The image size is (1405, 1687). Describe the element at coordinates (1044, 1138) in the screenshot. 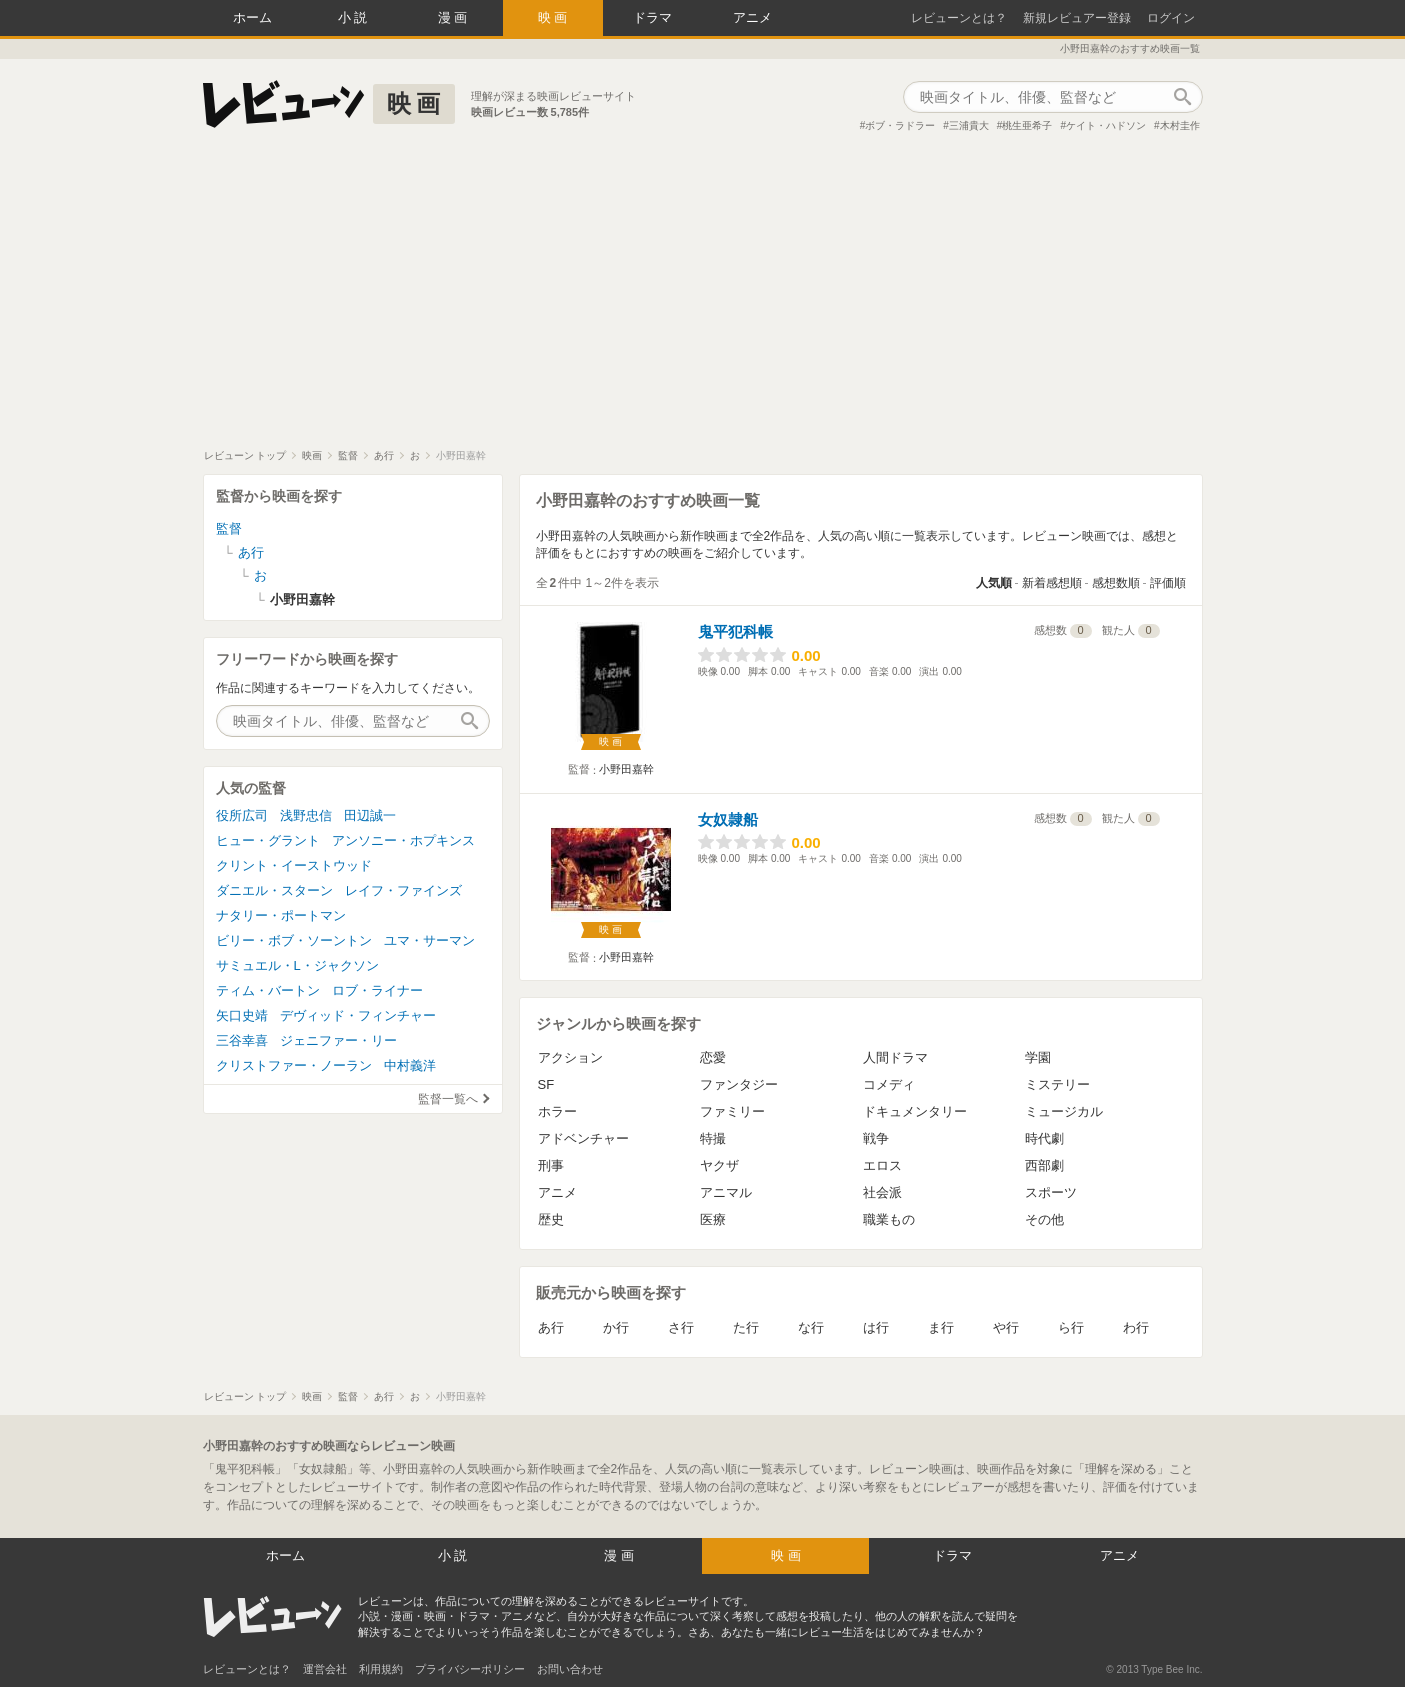

I see `時代劇` at that location.